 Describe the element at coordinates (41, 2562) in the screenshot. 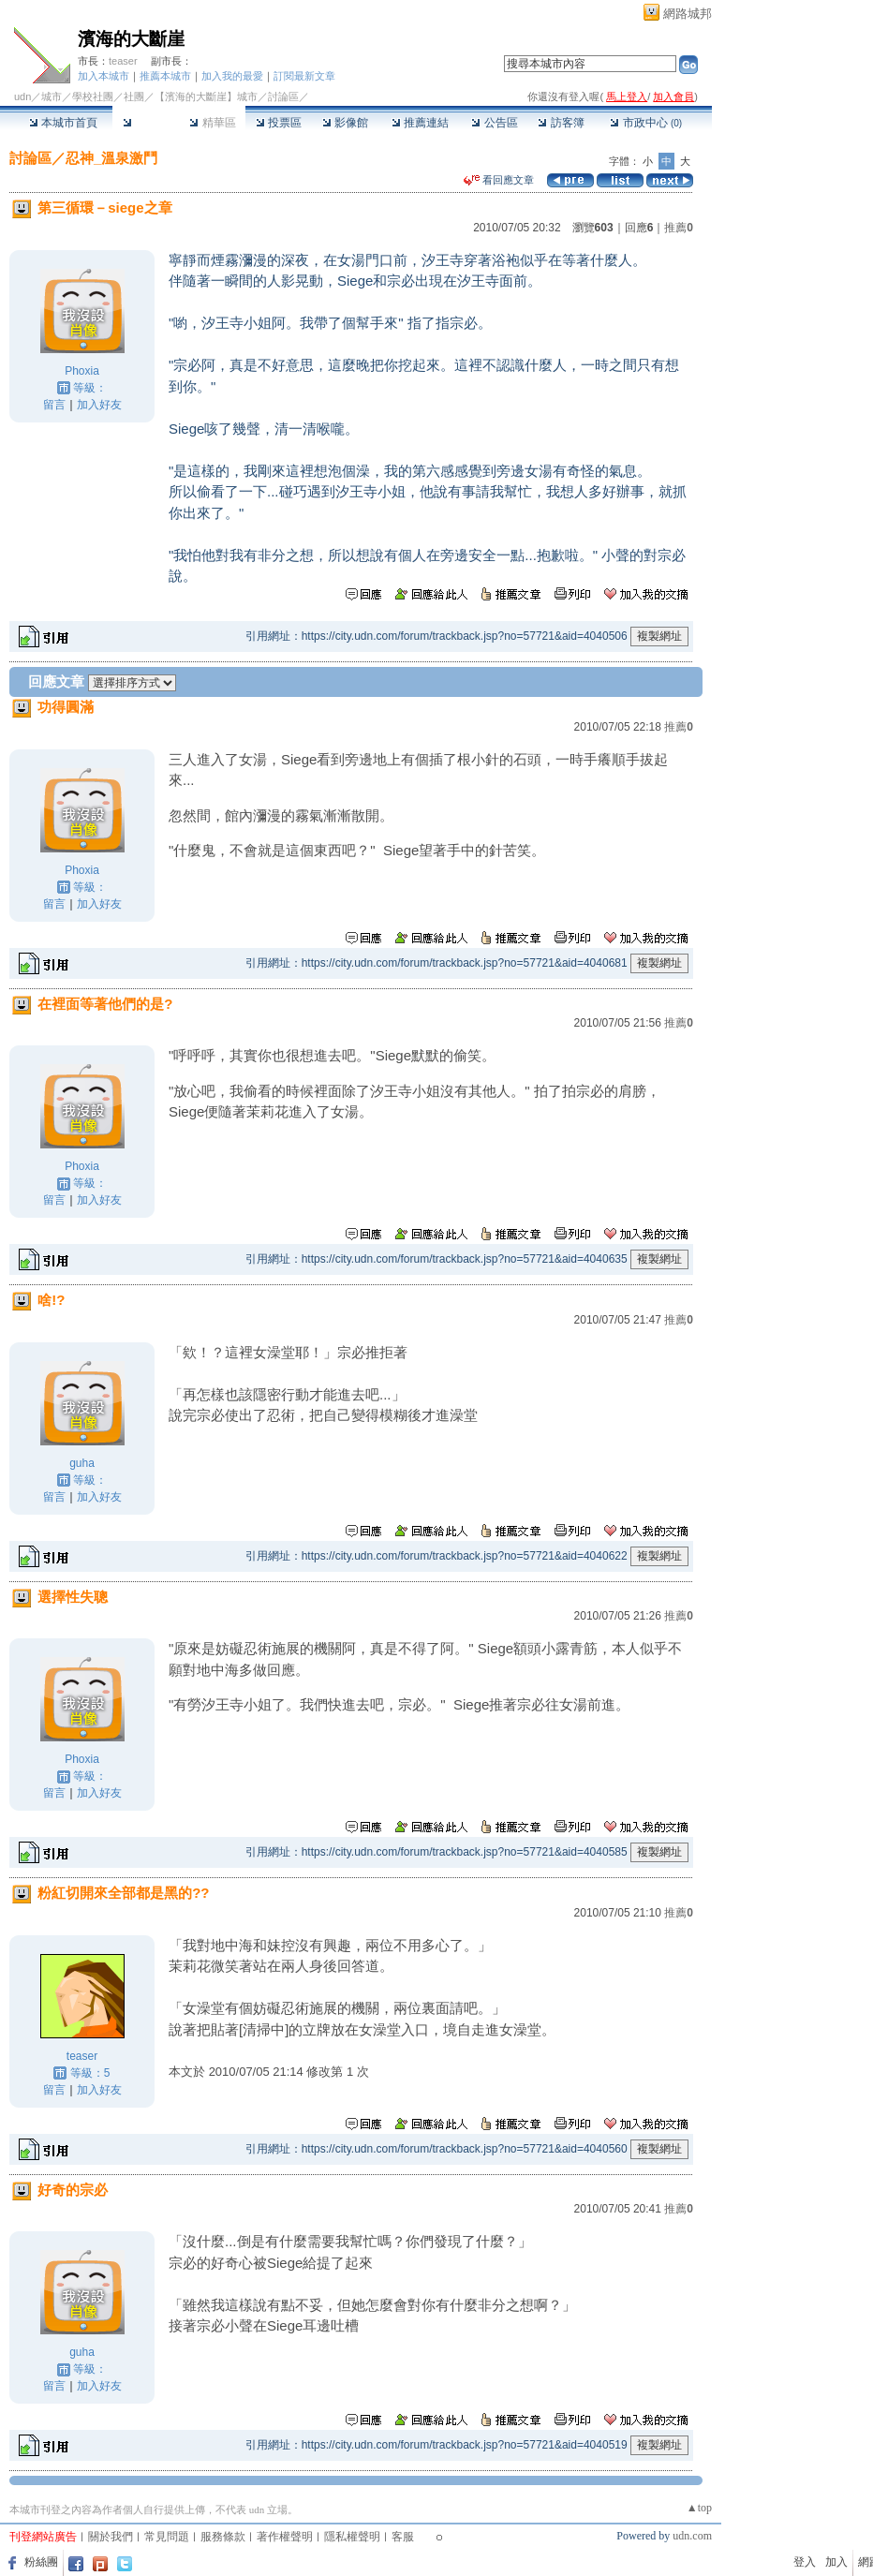

I see `粉絲團` at that location.